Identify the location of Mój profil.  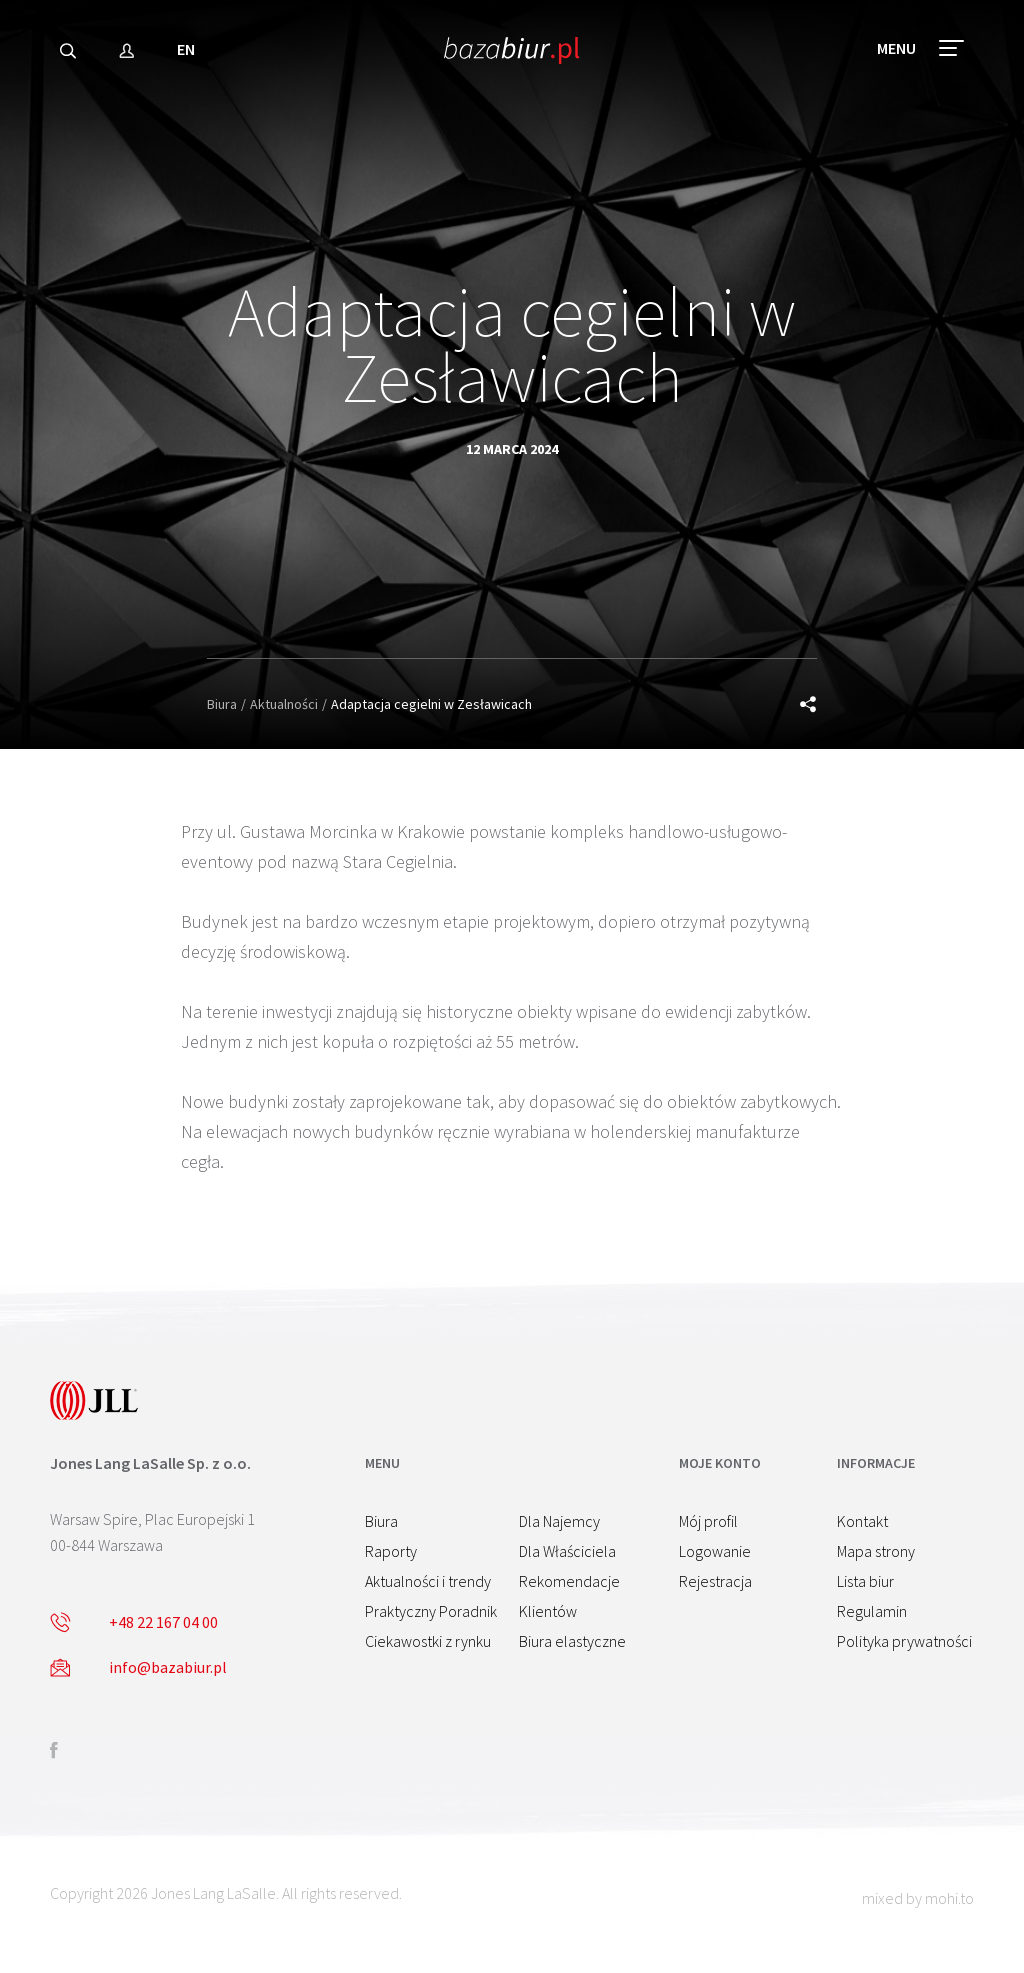
(708, 1521).